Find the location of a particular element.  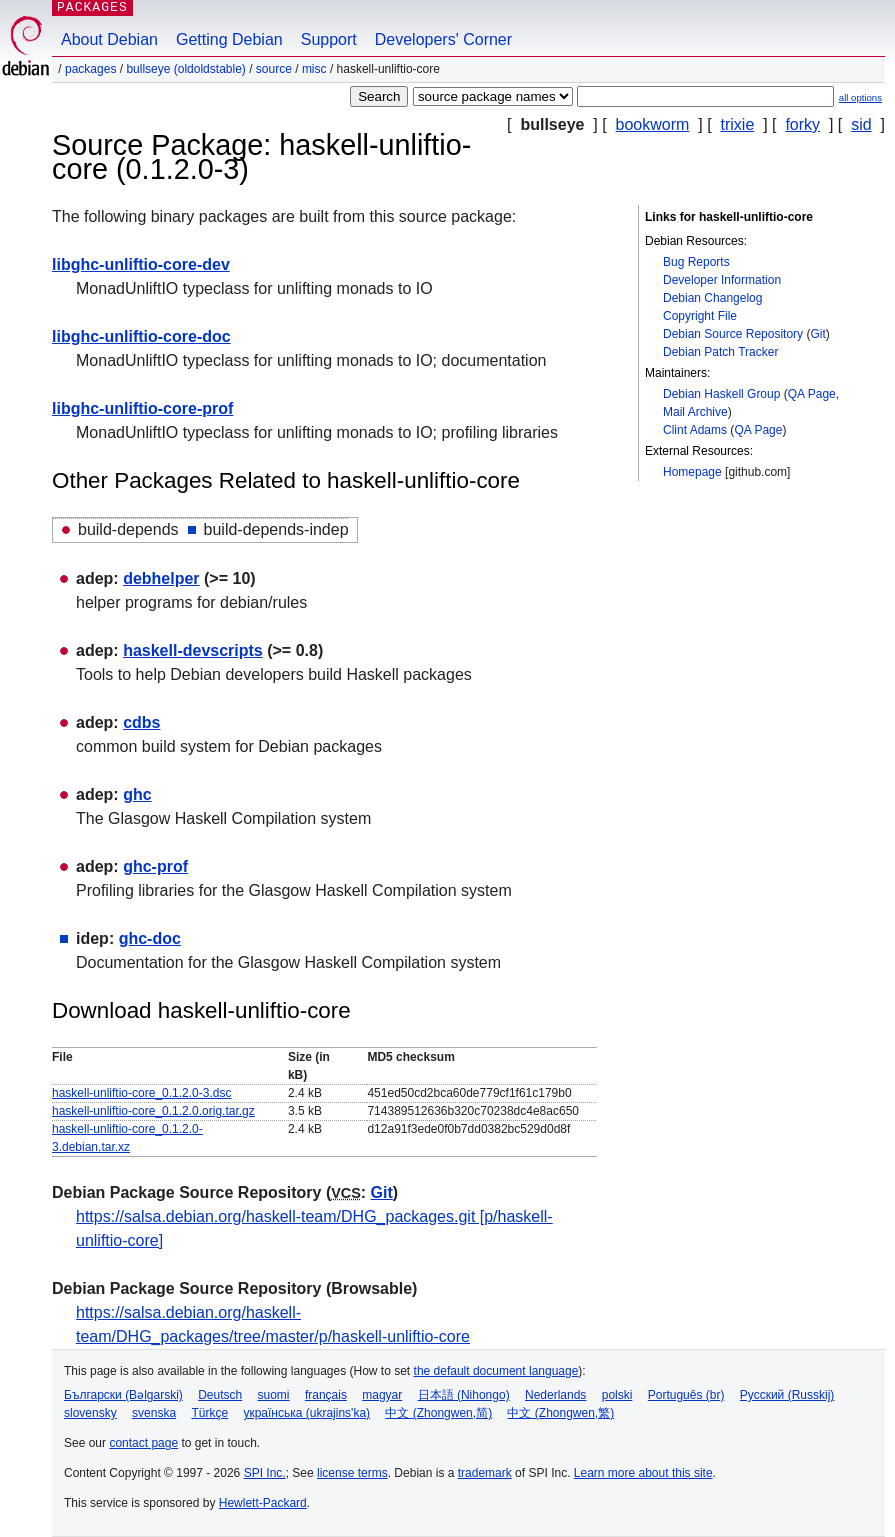

the default document language is located at coordinates (496, 1371).